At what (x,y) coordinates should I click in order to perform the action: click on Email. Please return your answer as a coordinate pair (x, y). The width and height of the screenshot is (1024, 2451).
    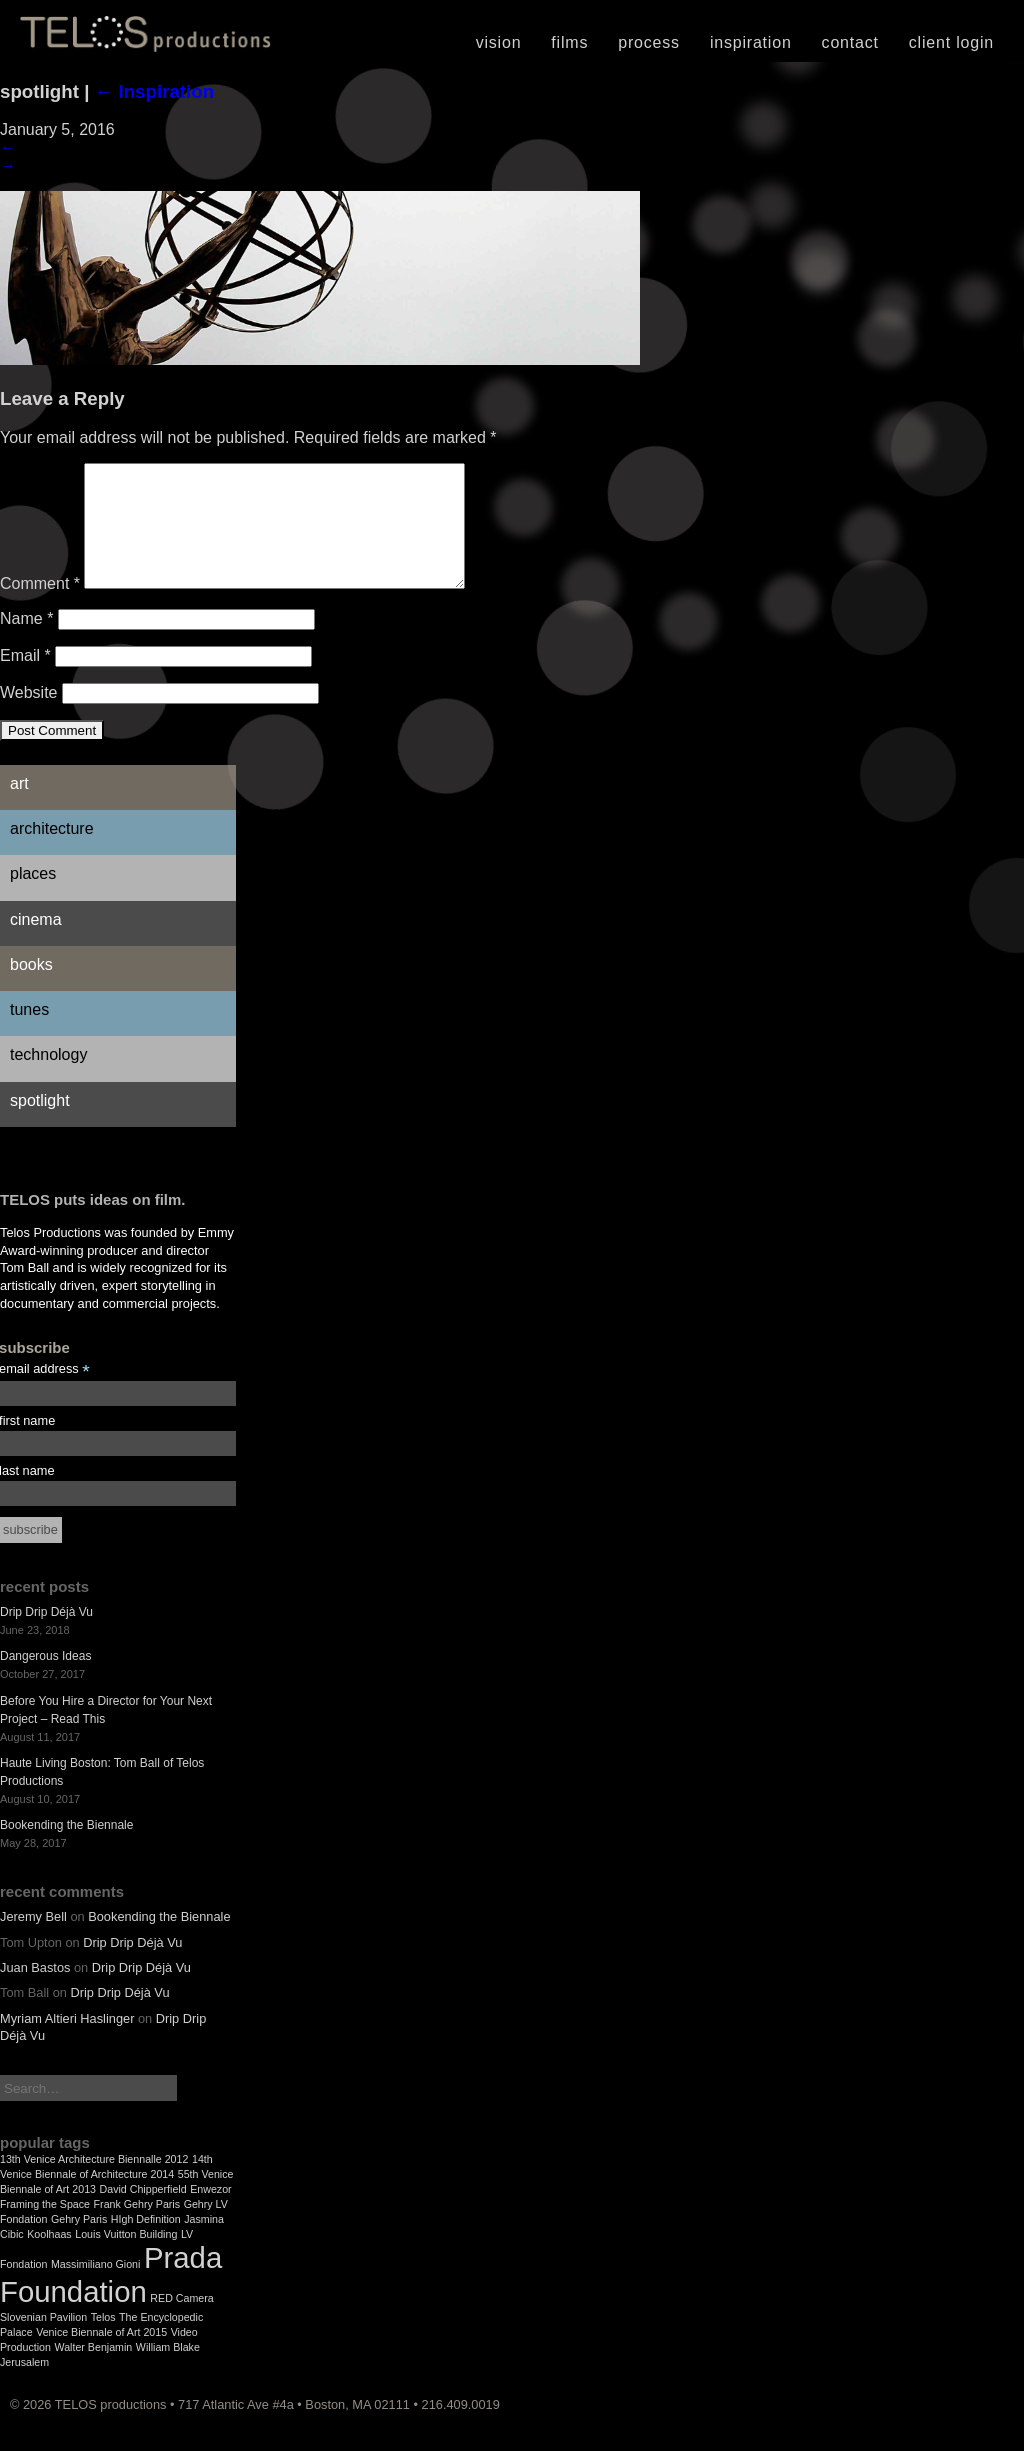
    Looking at the image, I should click on (25, 679).